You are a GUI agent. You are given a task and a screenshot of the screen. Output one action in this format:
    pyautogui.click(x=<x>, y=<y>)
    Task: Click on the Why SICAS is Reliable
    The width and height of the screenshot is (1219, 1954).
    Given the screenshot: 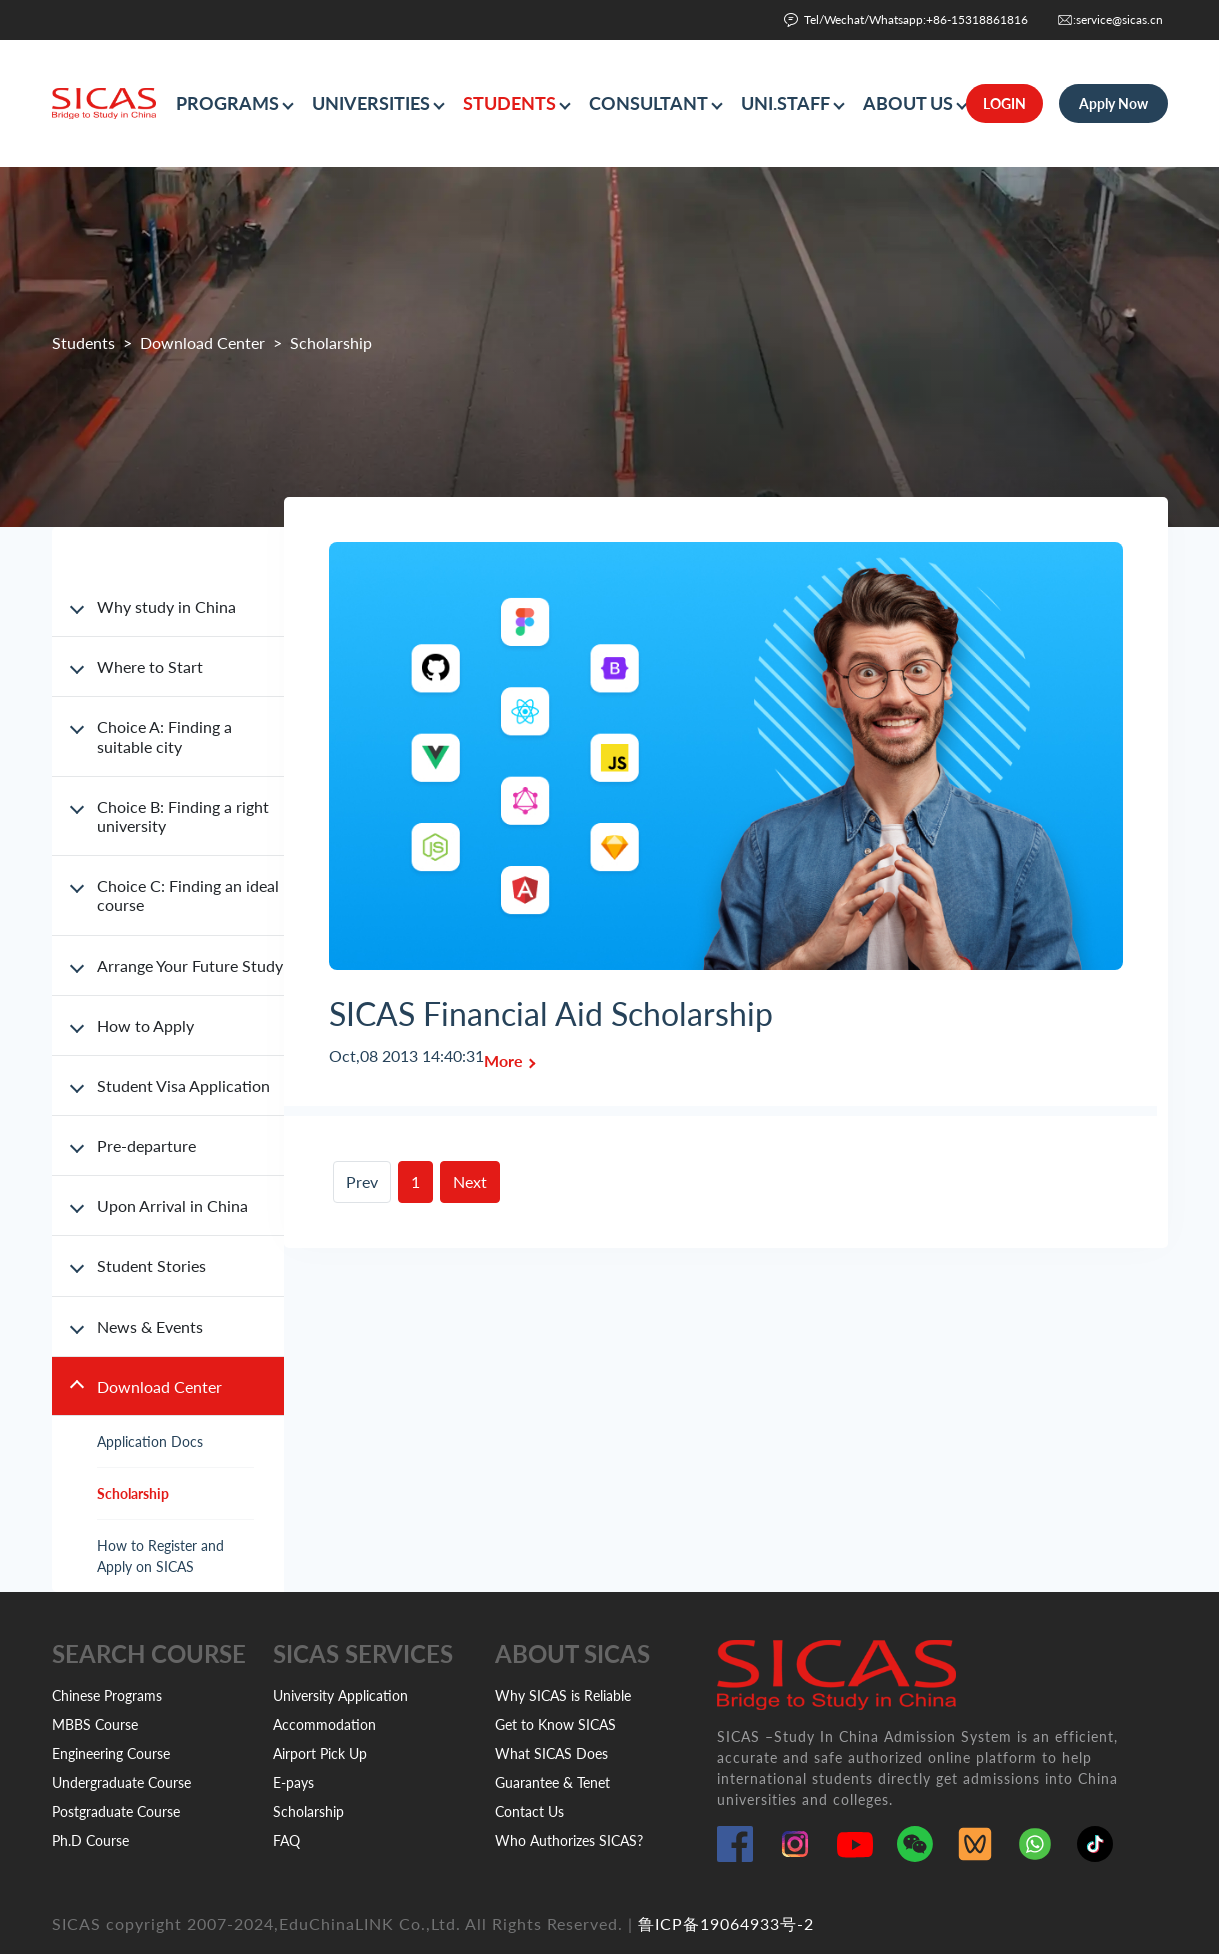 What is the action you would take?
    pyautogui.click(x=563, y=1695)
    